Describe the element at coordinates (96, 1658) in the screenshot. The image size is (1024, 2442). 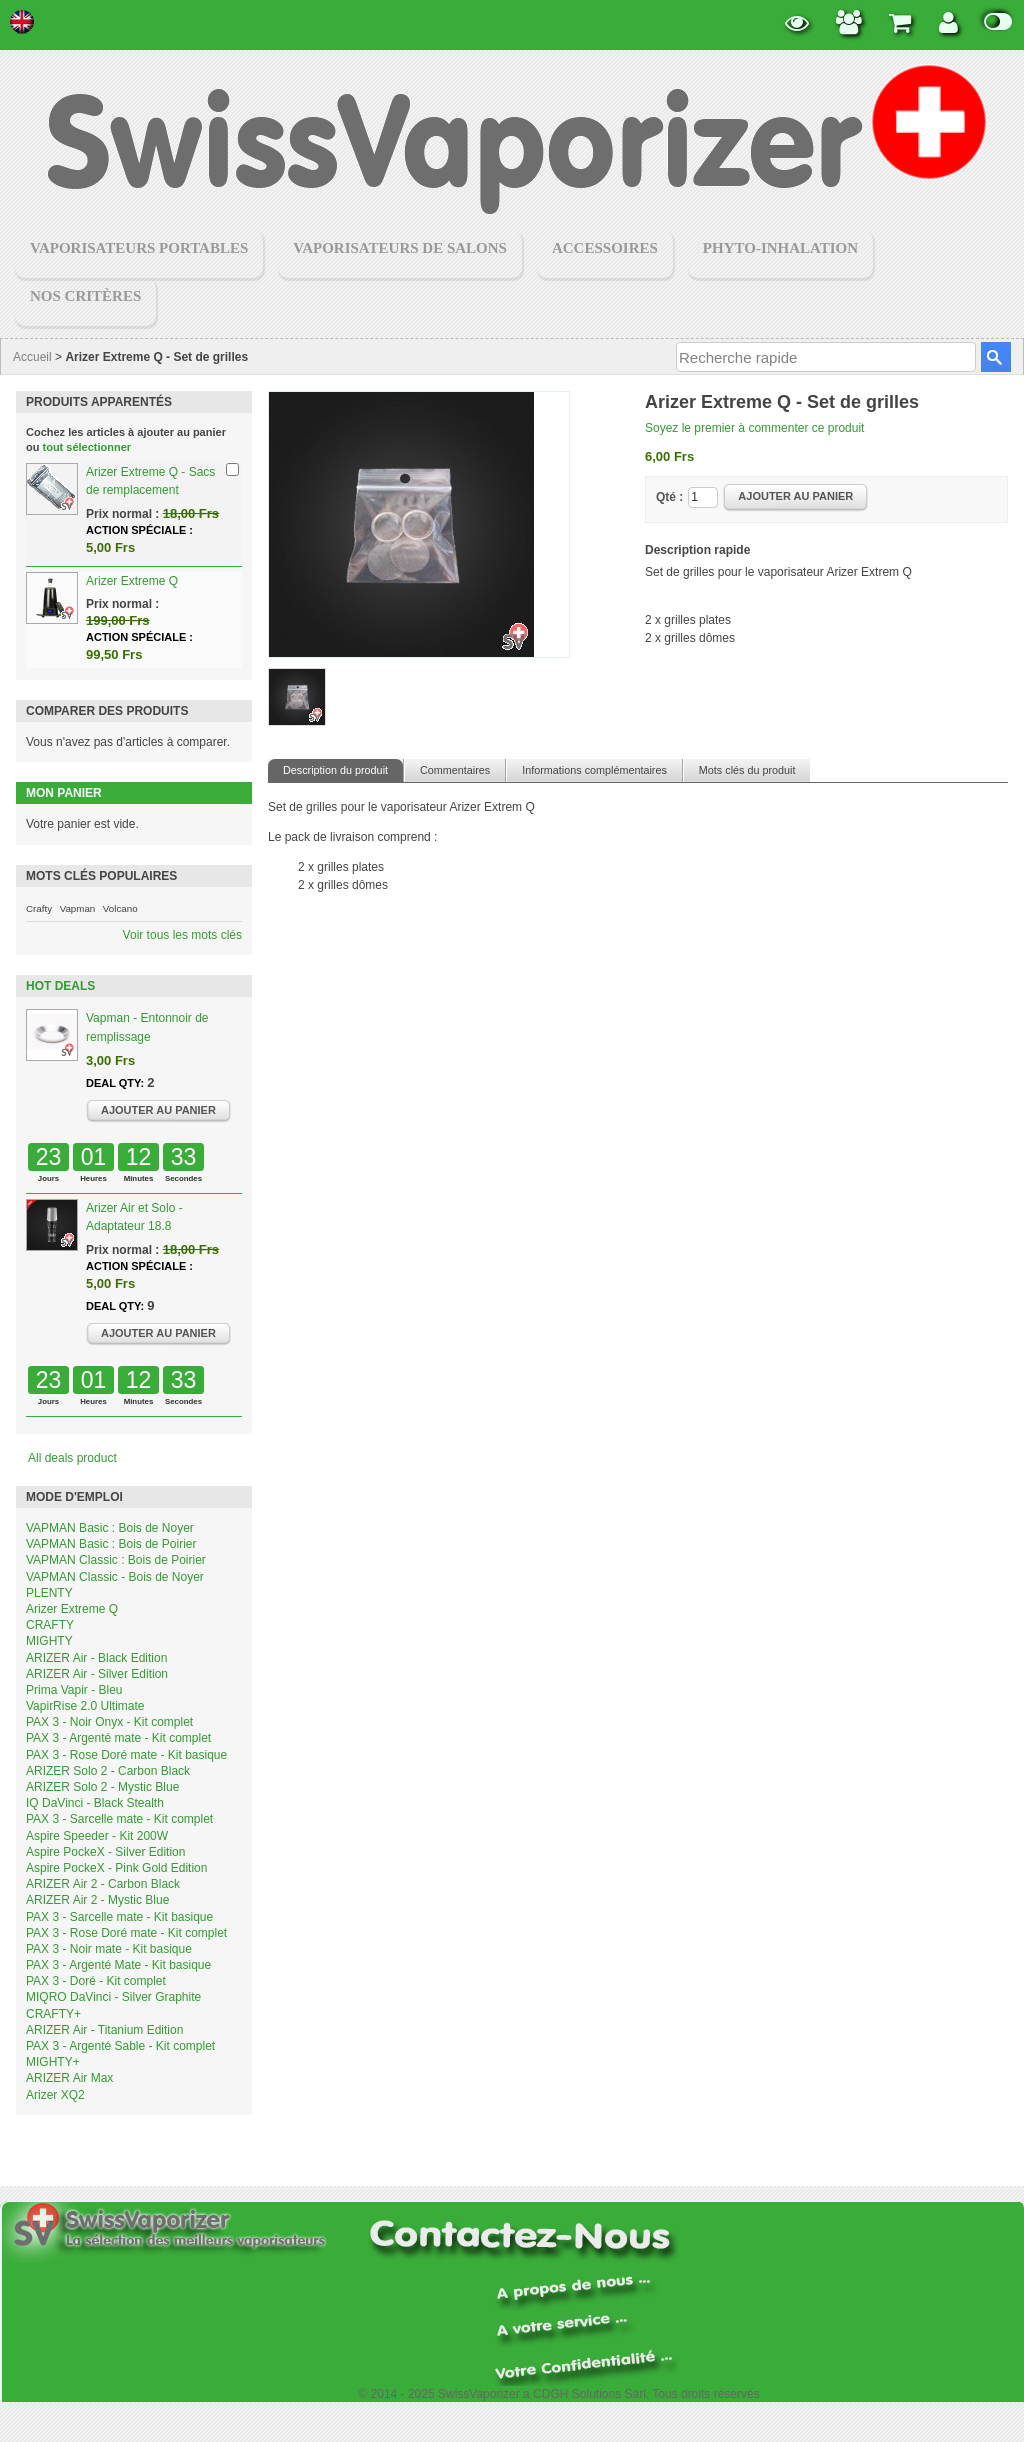
I see `ARIZER Air - Black Edition` at that location.